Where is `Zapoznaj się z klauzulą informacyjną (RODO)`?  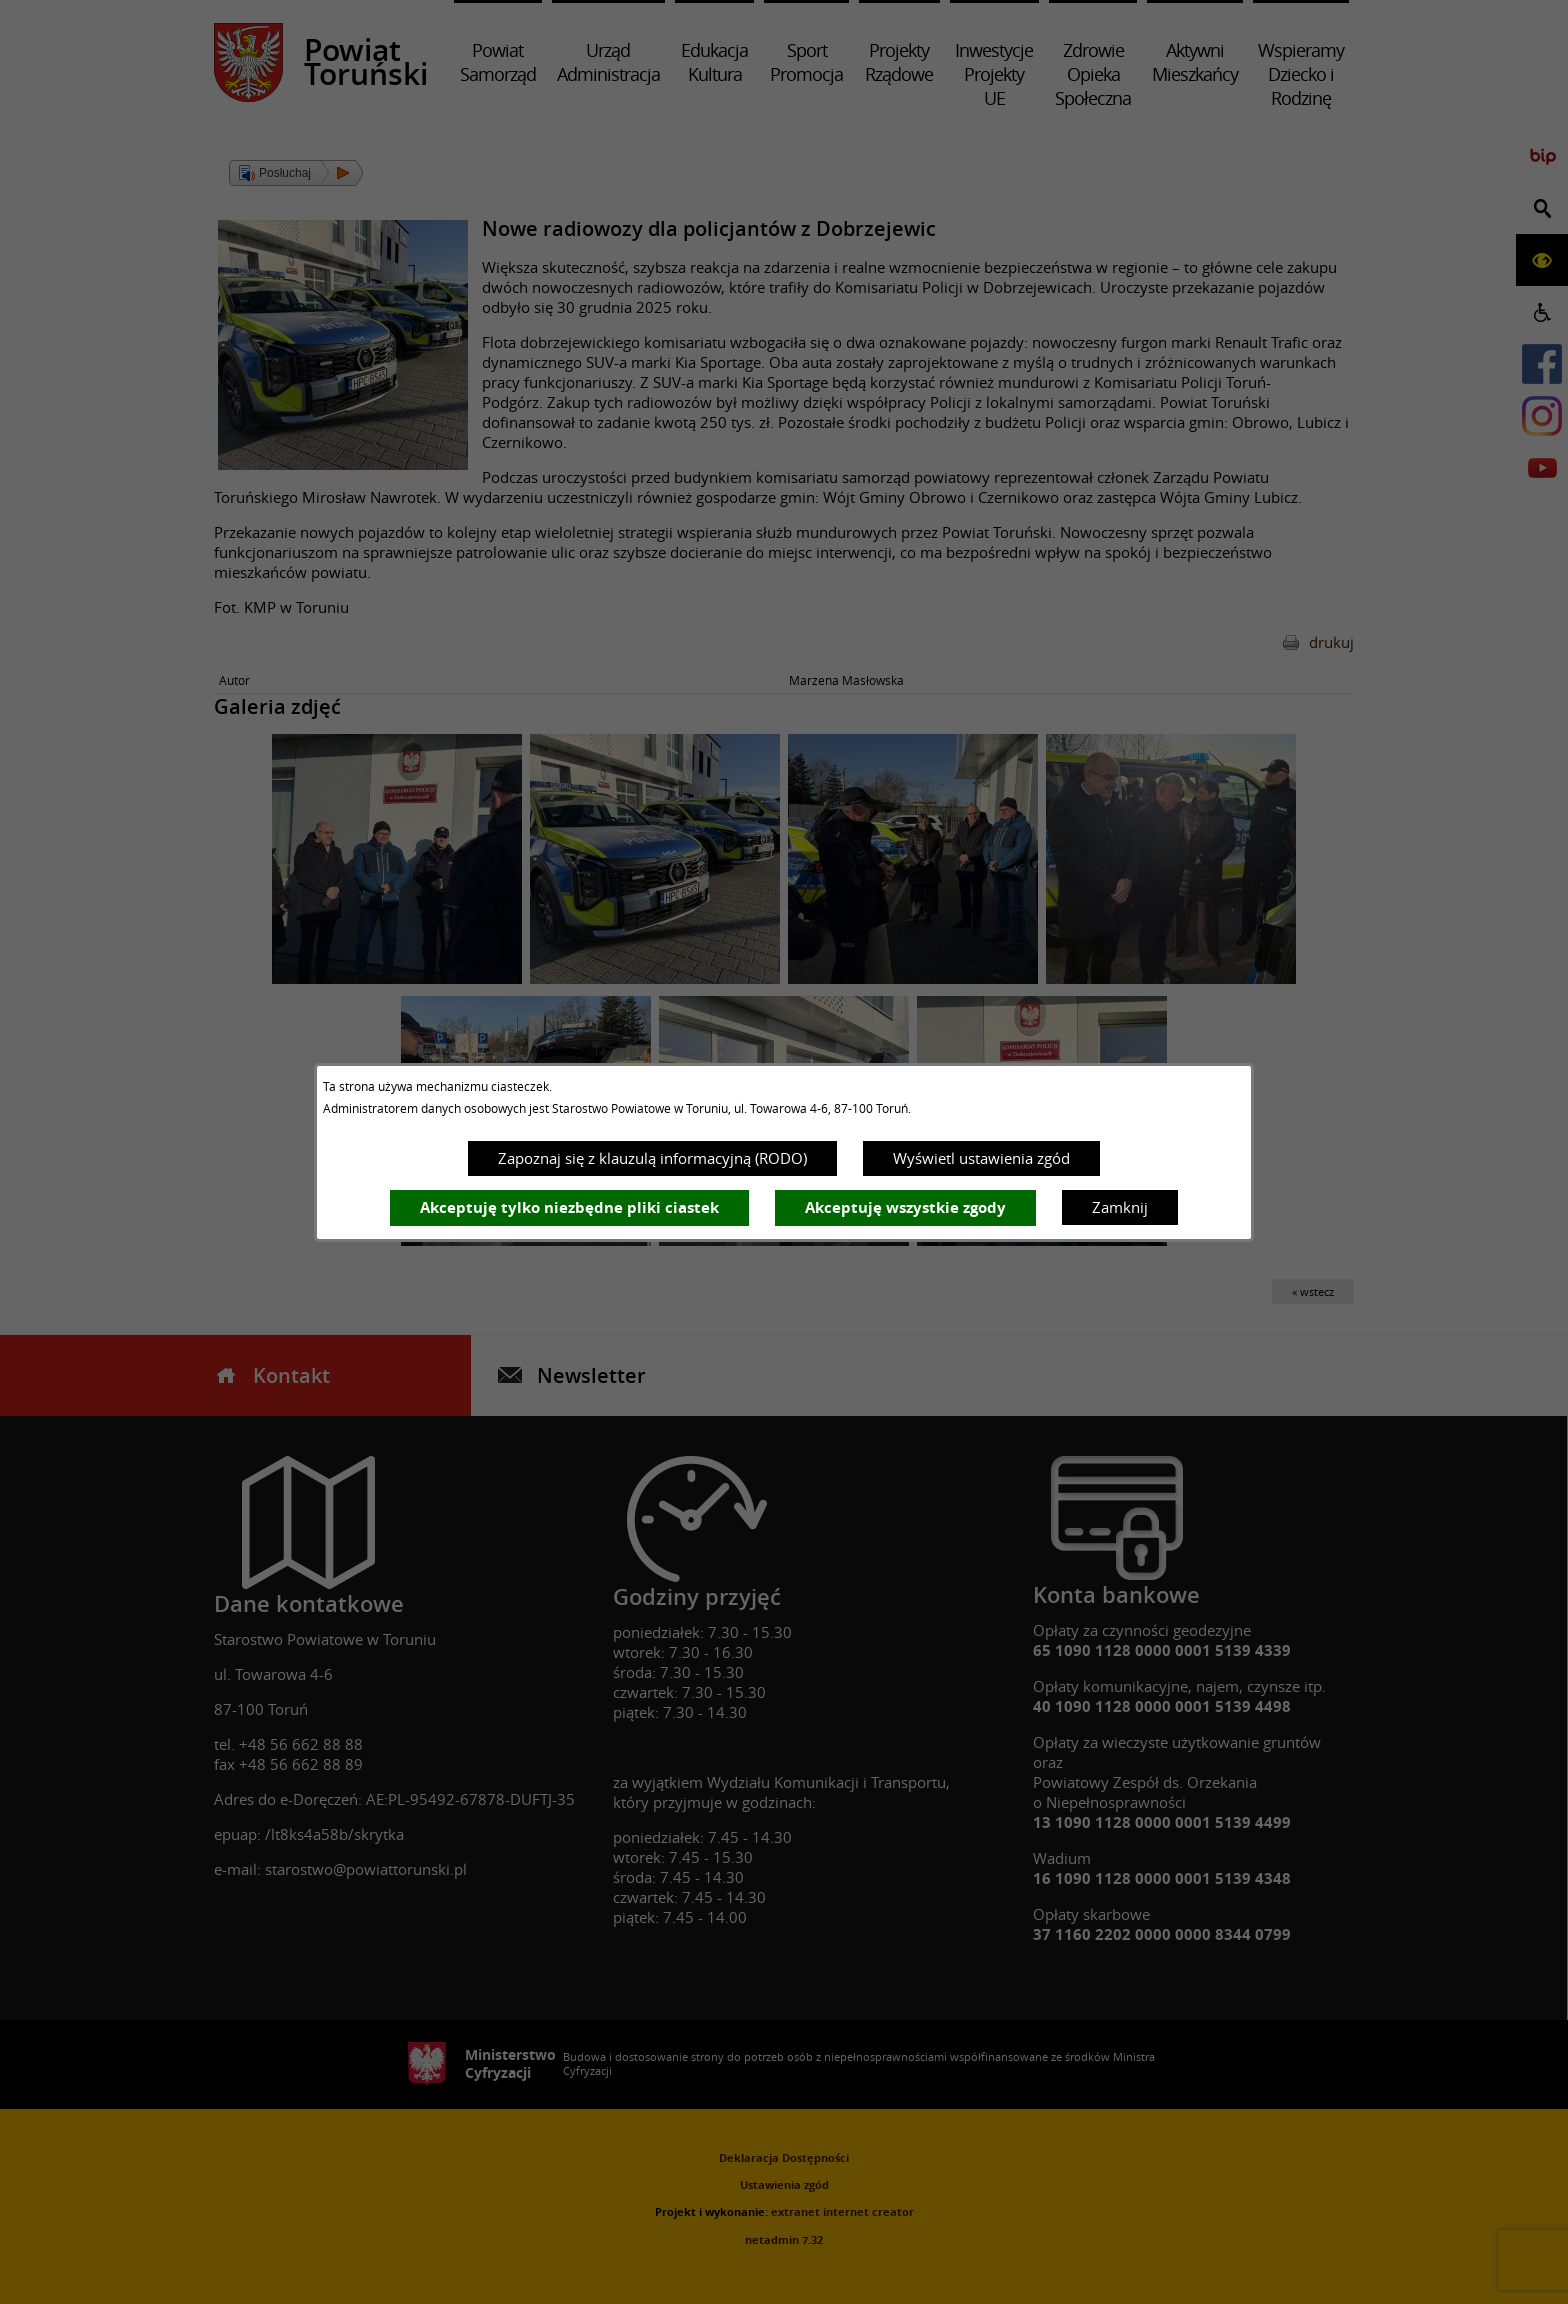 Zapoznaj się z klauzulą informacyjną (RODO) is located at coordinates (652, 1158).